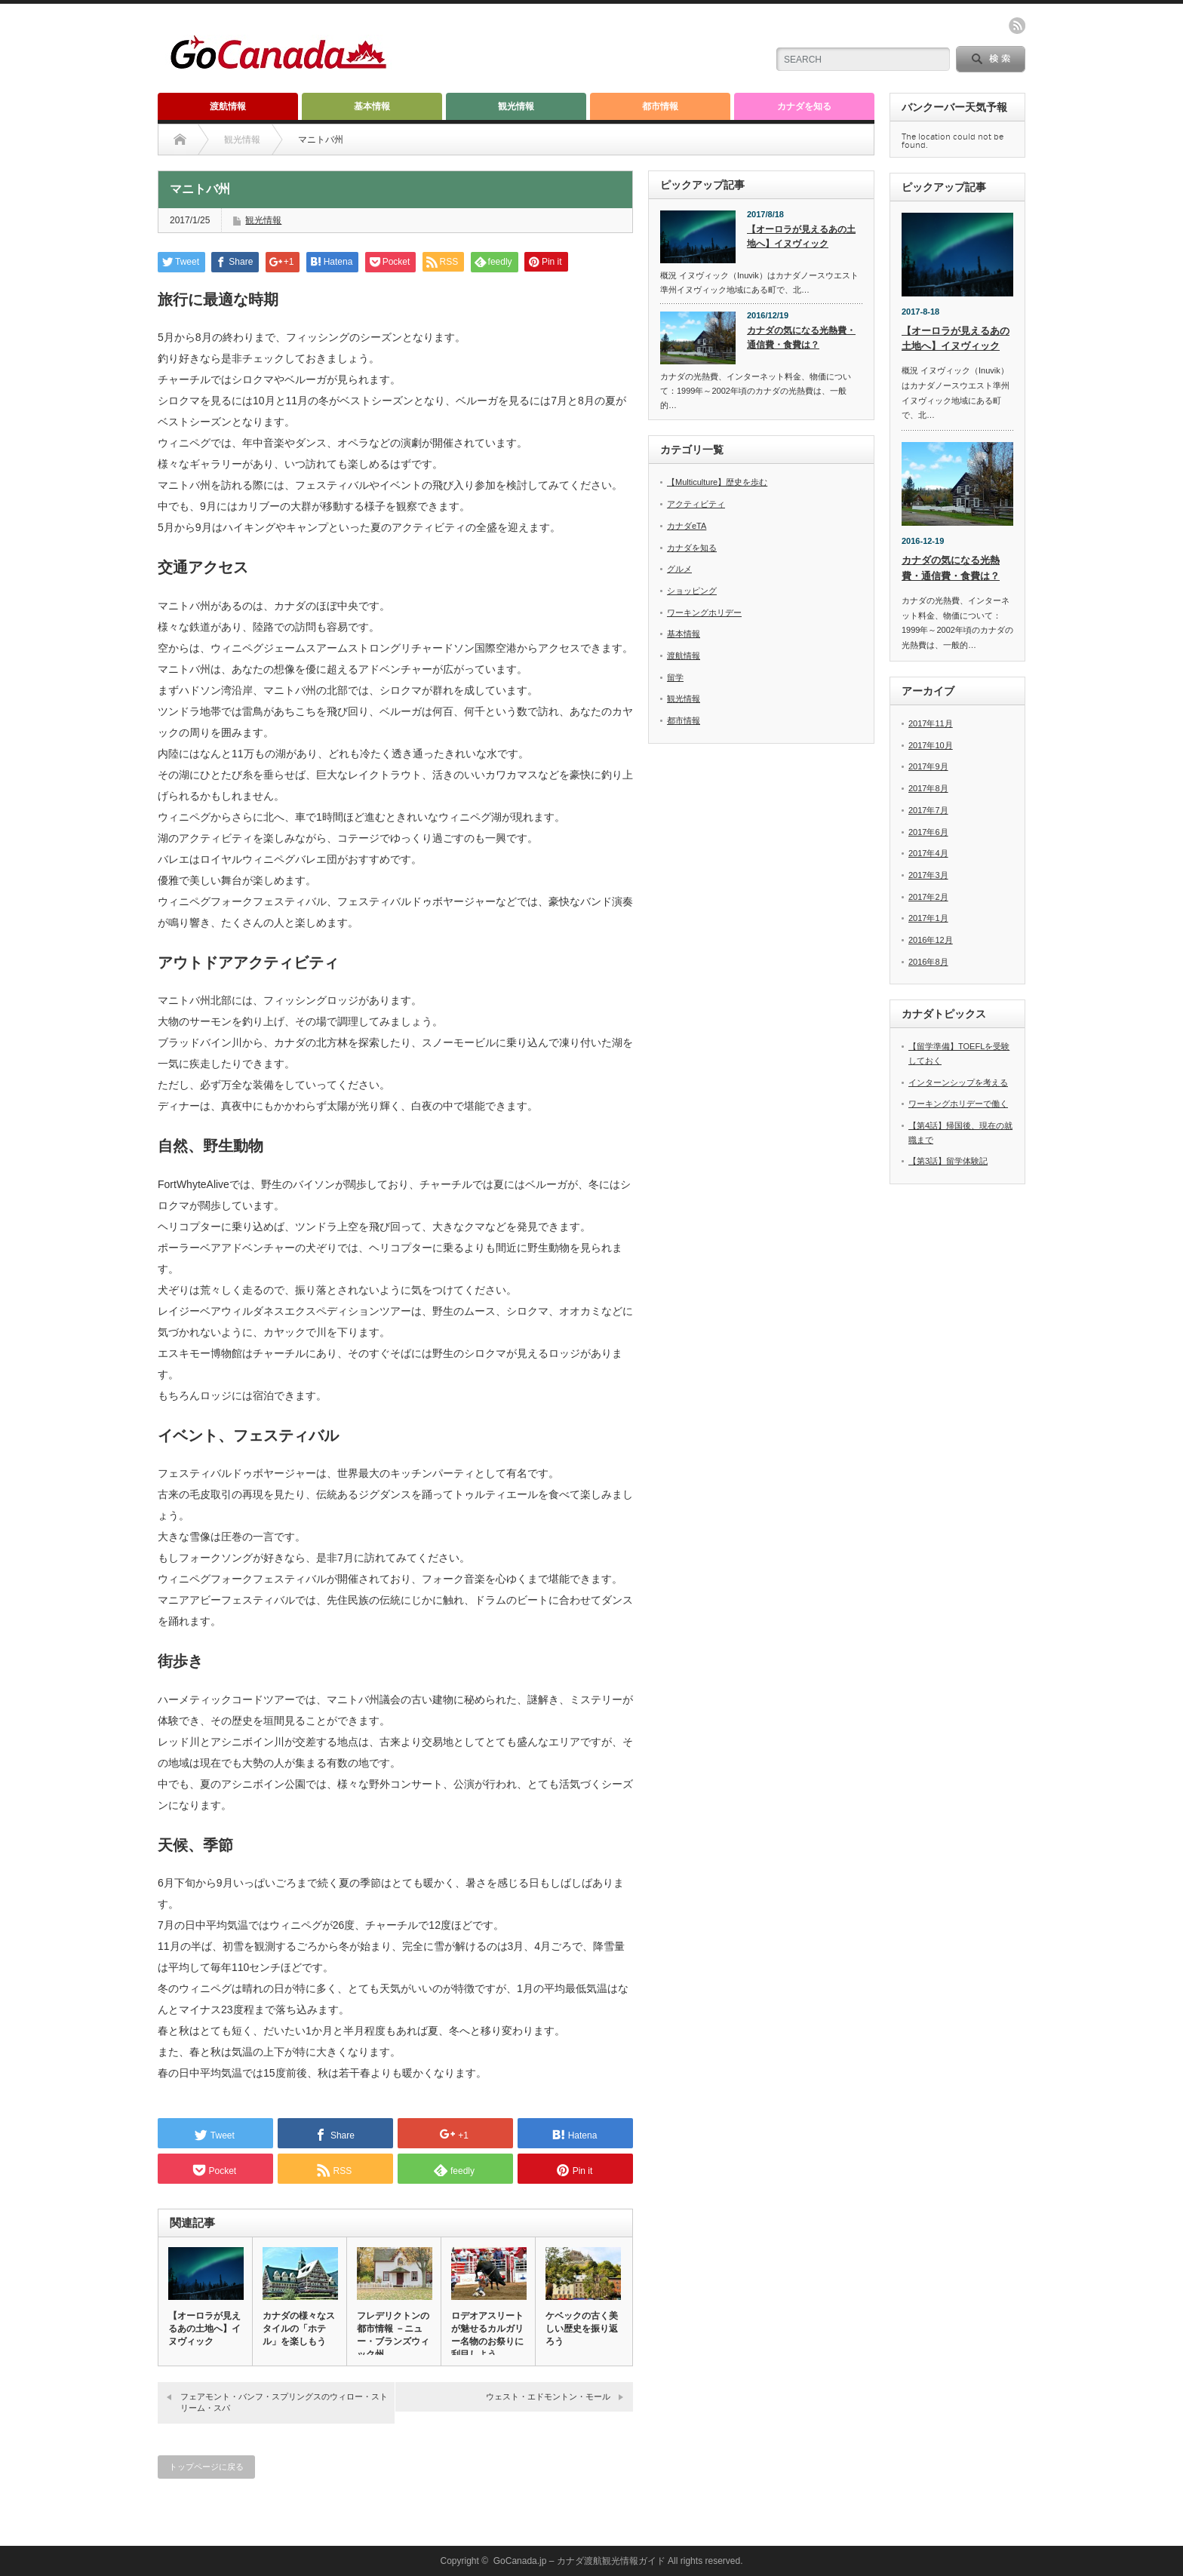 The height and width of the screenshot is (2576, 1183). What do you see at coordinates (928, 961) in the screenshot?
I see `2016年8月` at bounding box center [928, 961].